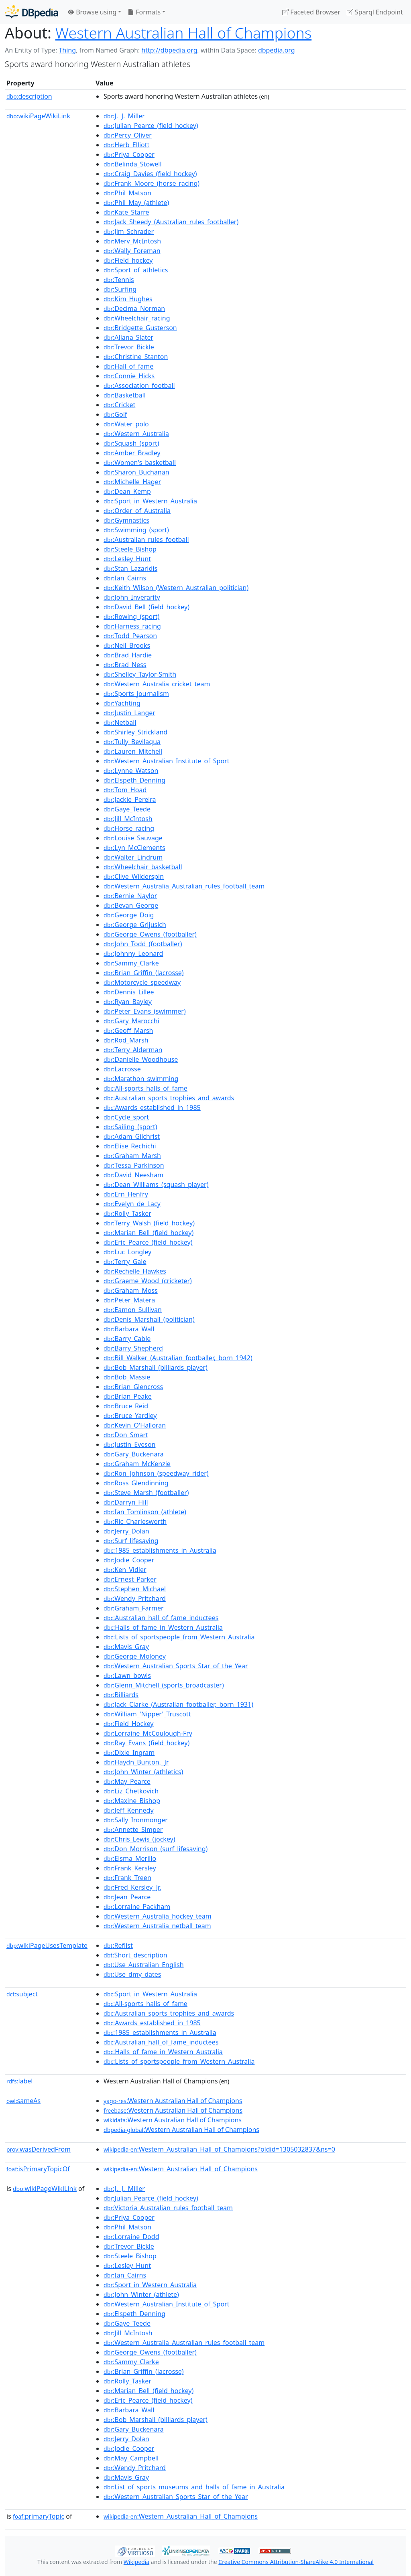 The width and height of the screenshot is (411, 2576). Describe the element at coordinates (144, 1964) in the screenshot. I see `:Use_Australian_English` at that location.